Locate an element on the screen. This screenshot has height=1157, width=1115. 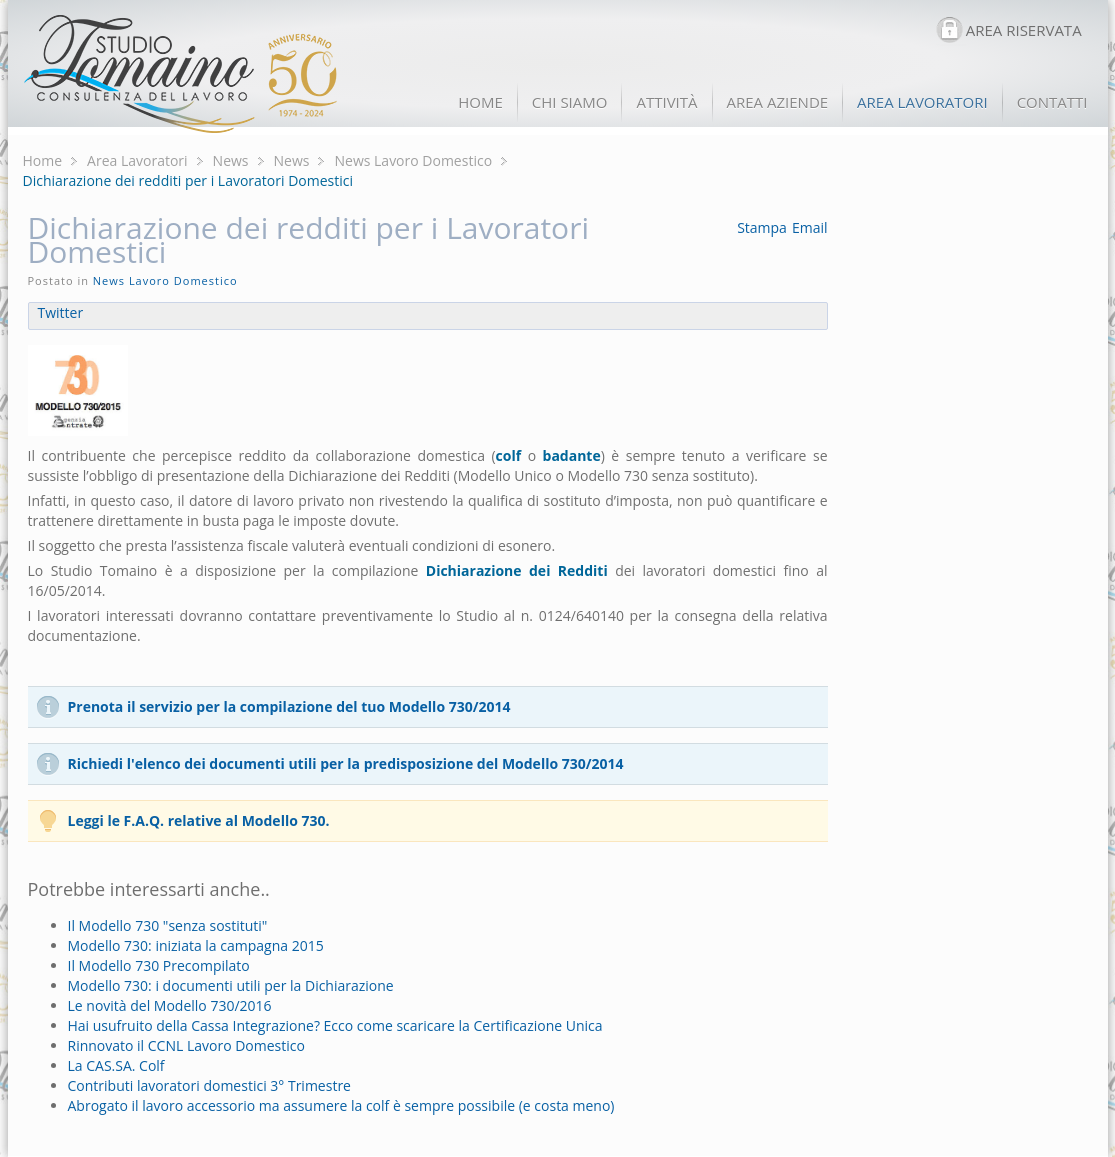
Prenota il servizio per la compilazione del tuo Modello 730/2014 is located at coordinates (289, 706).